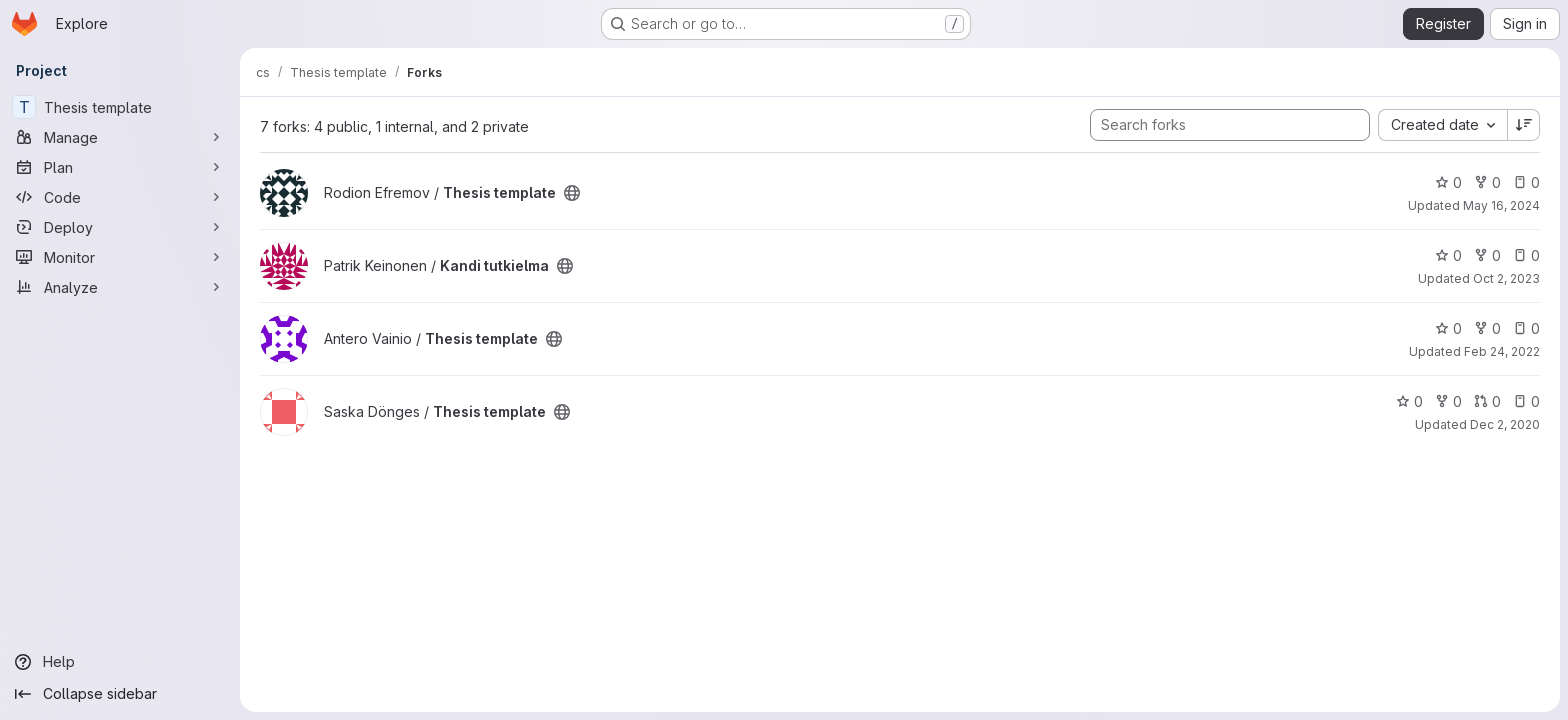 This screenshot has width=1568, height=720. What do you see at coordinates (120, 257) in the screenshot?
I see `[Monitor]` at bounding box center [120, 257].